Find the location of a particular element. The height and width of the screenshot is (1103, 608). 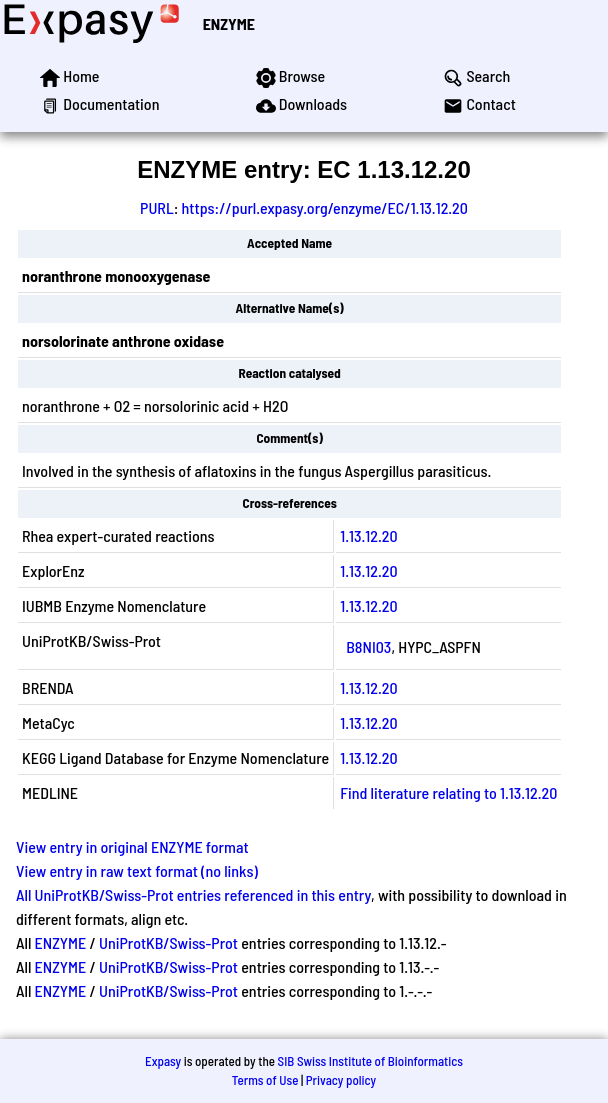

UniProtKB/Swiss-Prot is located at coordinates (168, 942).